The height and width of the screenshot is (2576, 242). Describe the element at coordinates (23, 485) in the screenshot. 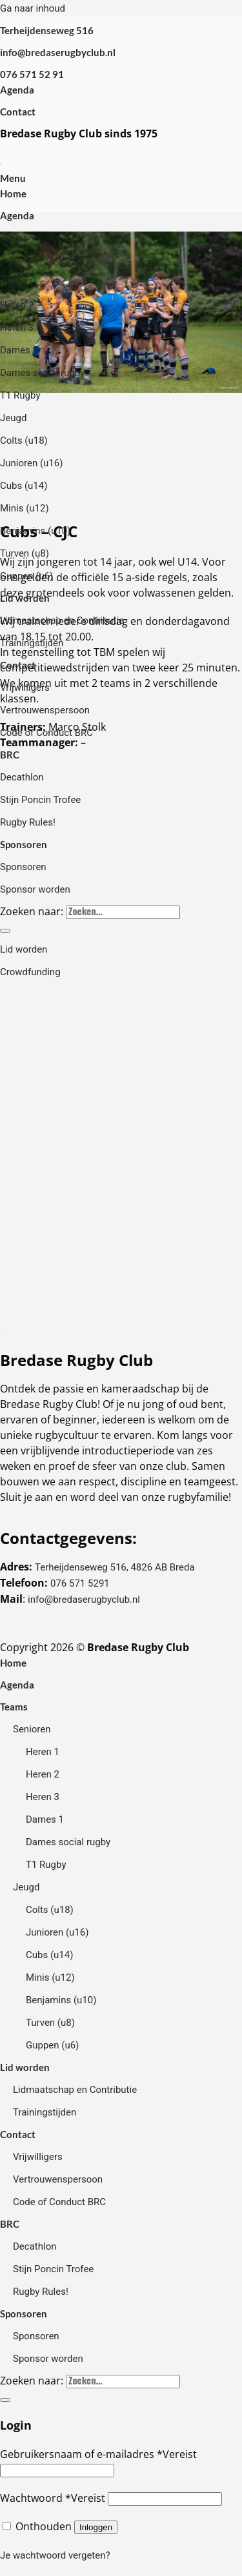

I see `Cubs (u14)` at that location.